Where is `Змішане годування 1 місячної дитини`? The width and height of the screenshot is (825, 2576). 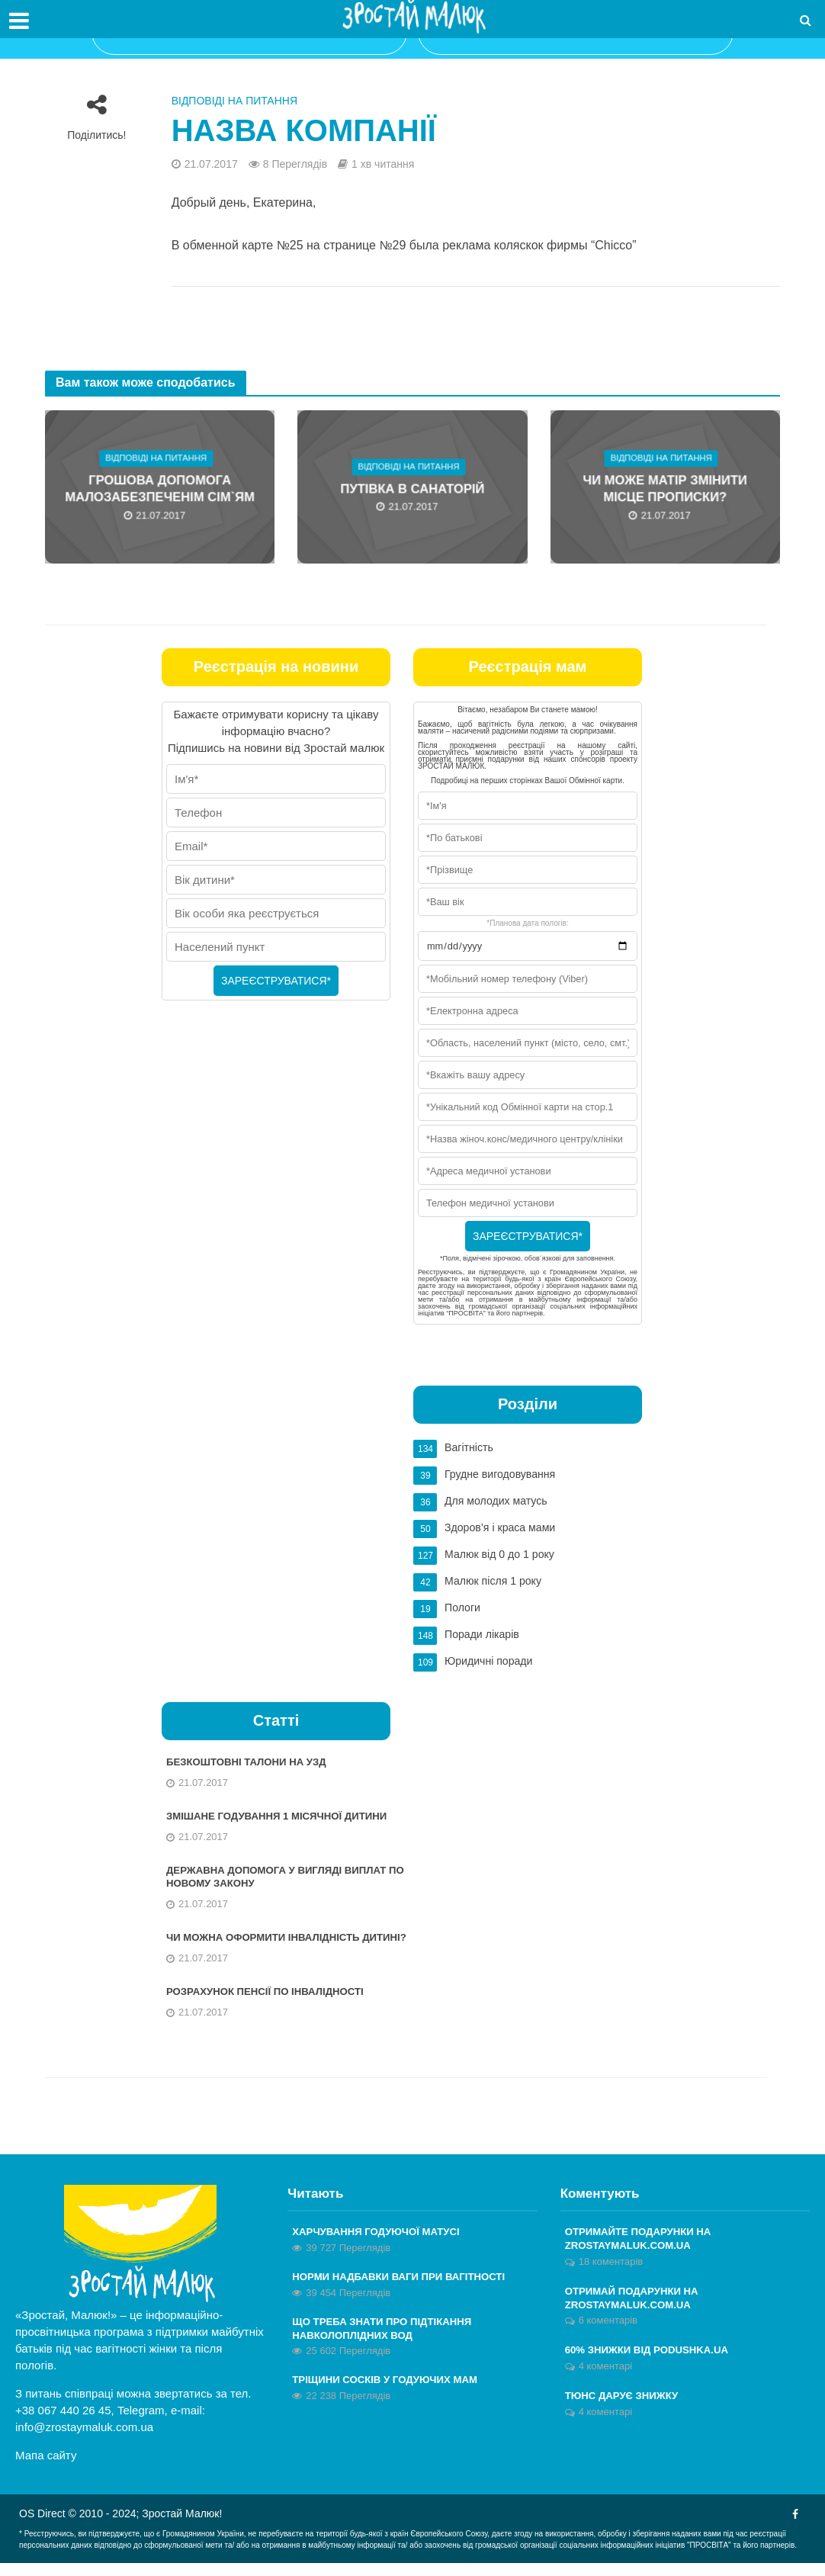
Змішане годування 1 місячної дитини is located at coordinates (283, 1810).